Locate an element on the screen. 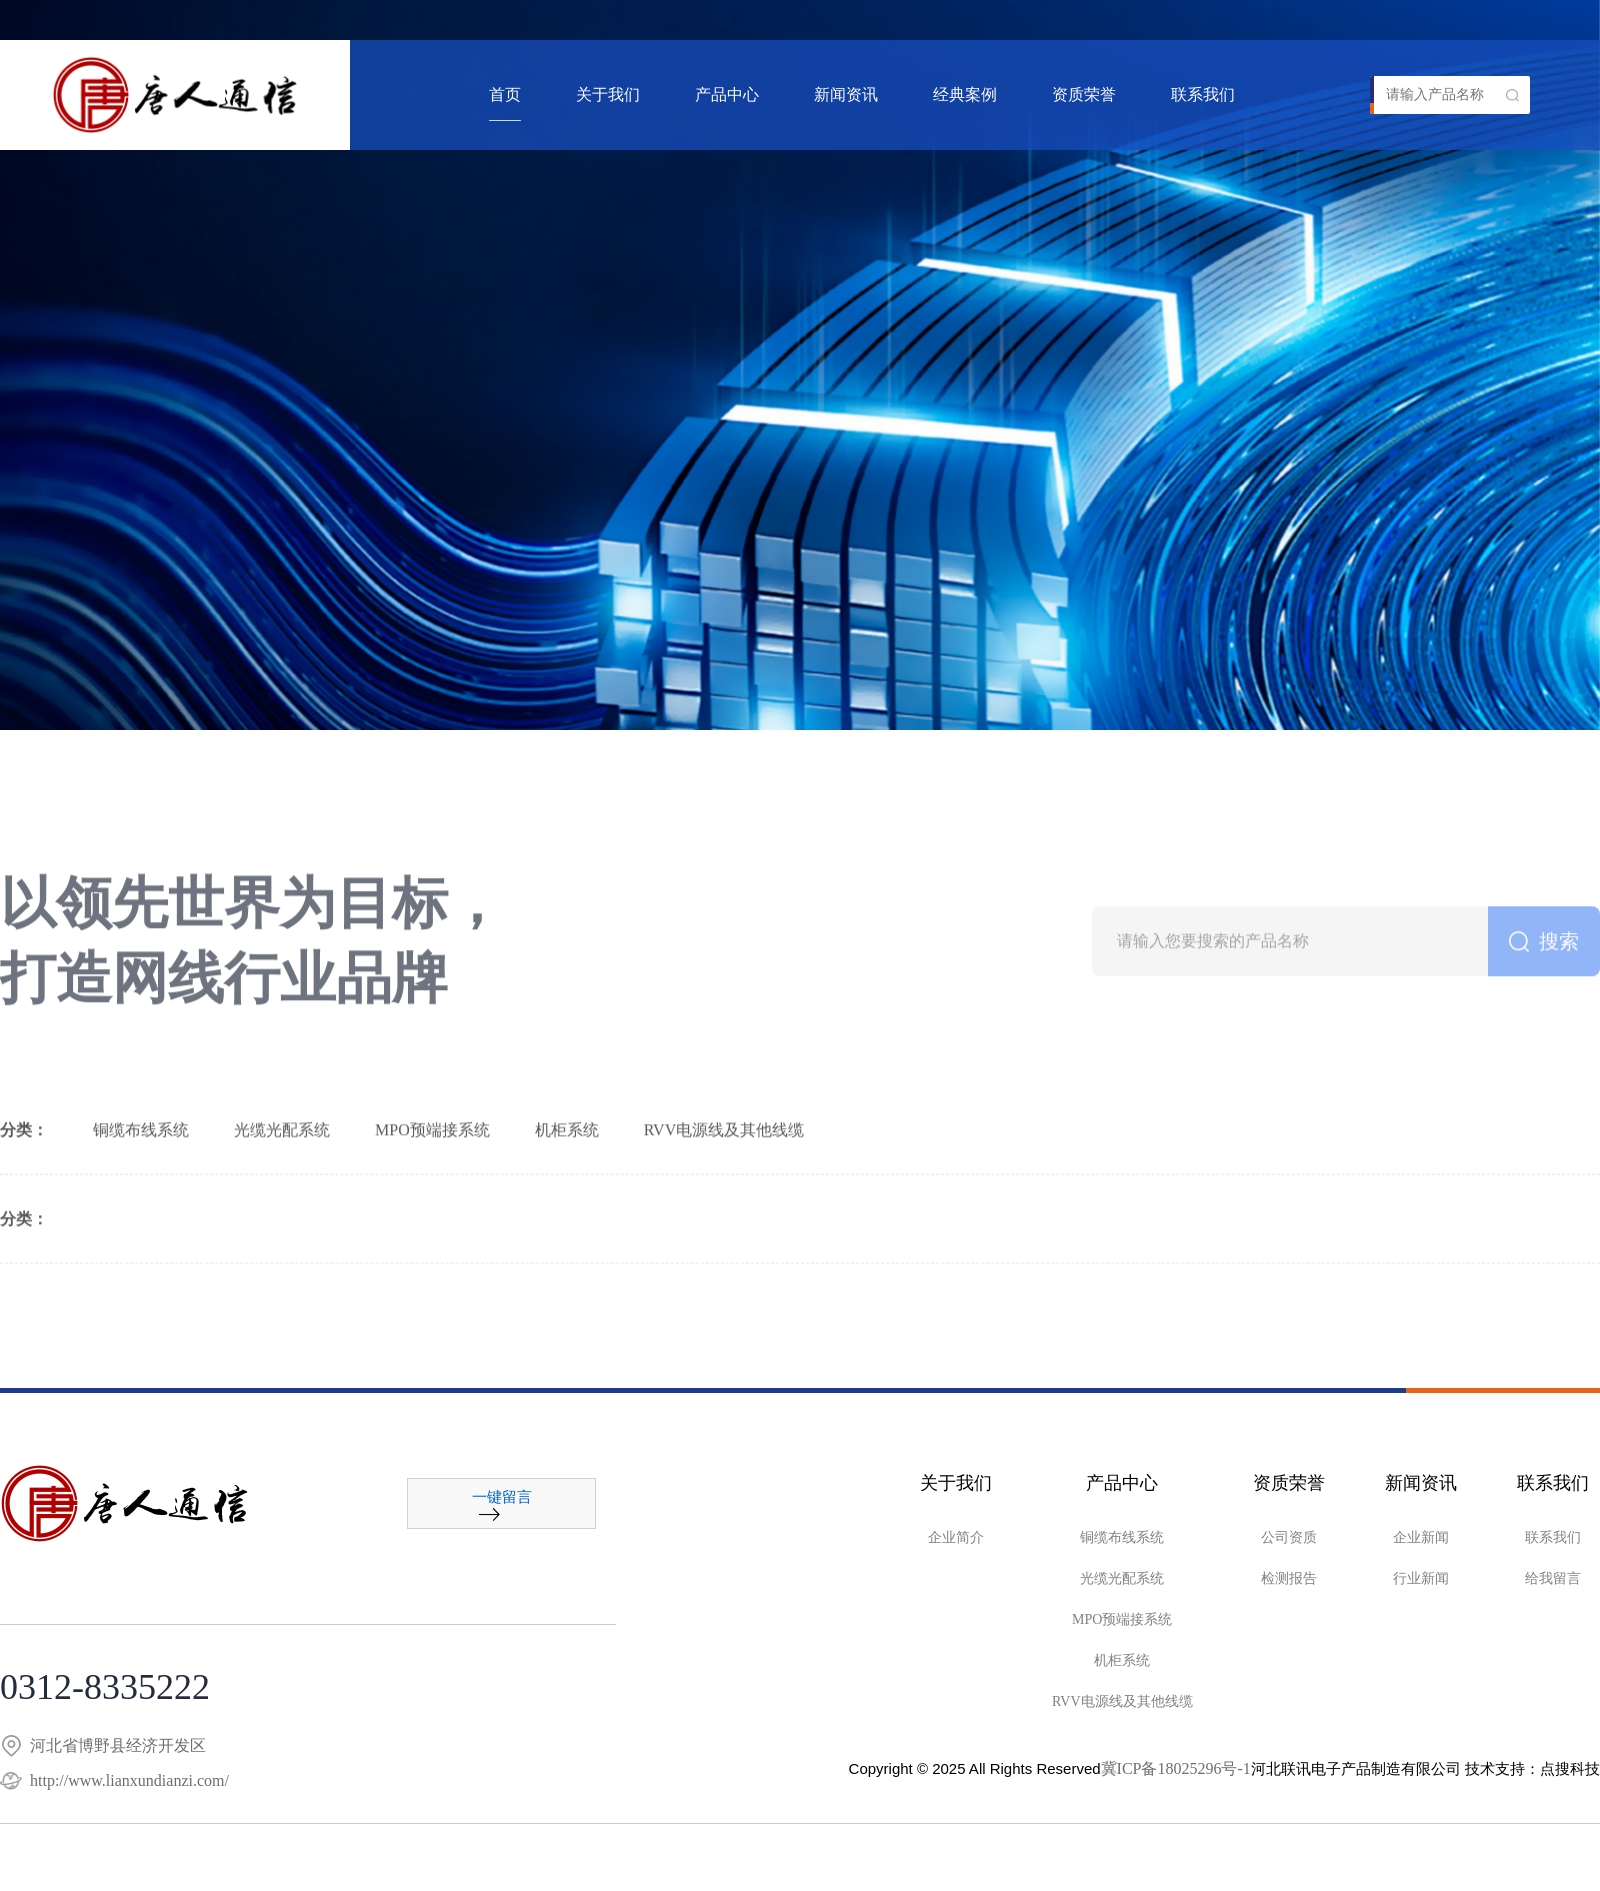 This screenshot has height=1891, width=1600. 首页 is located at coordinates (505, 94).